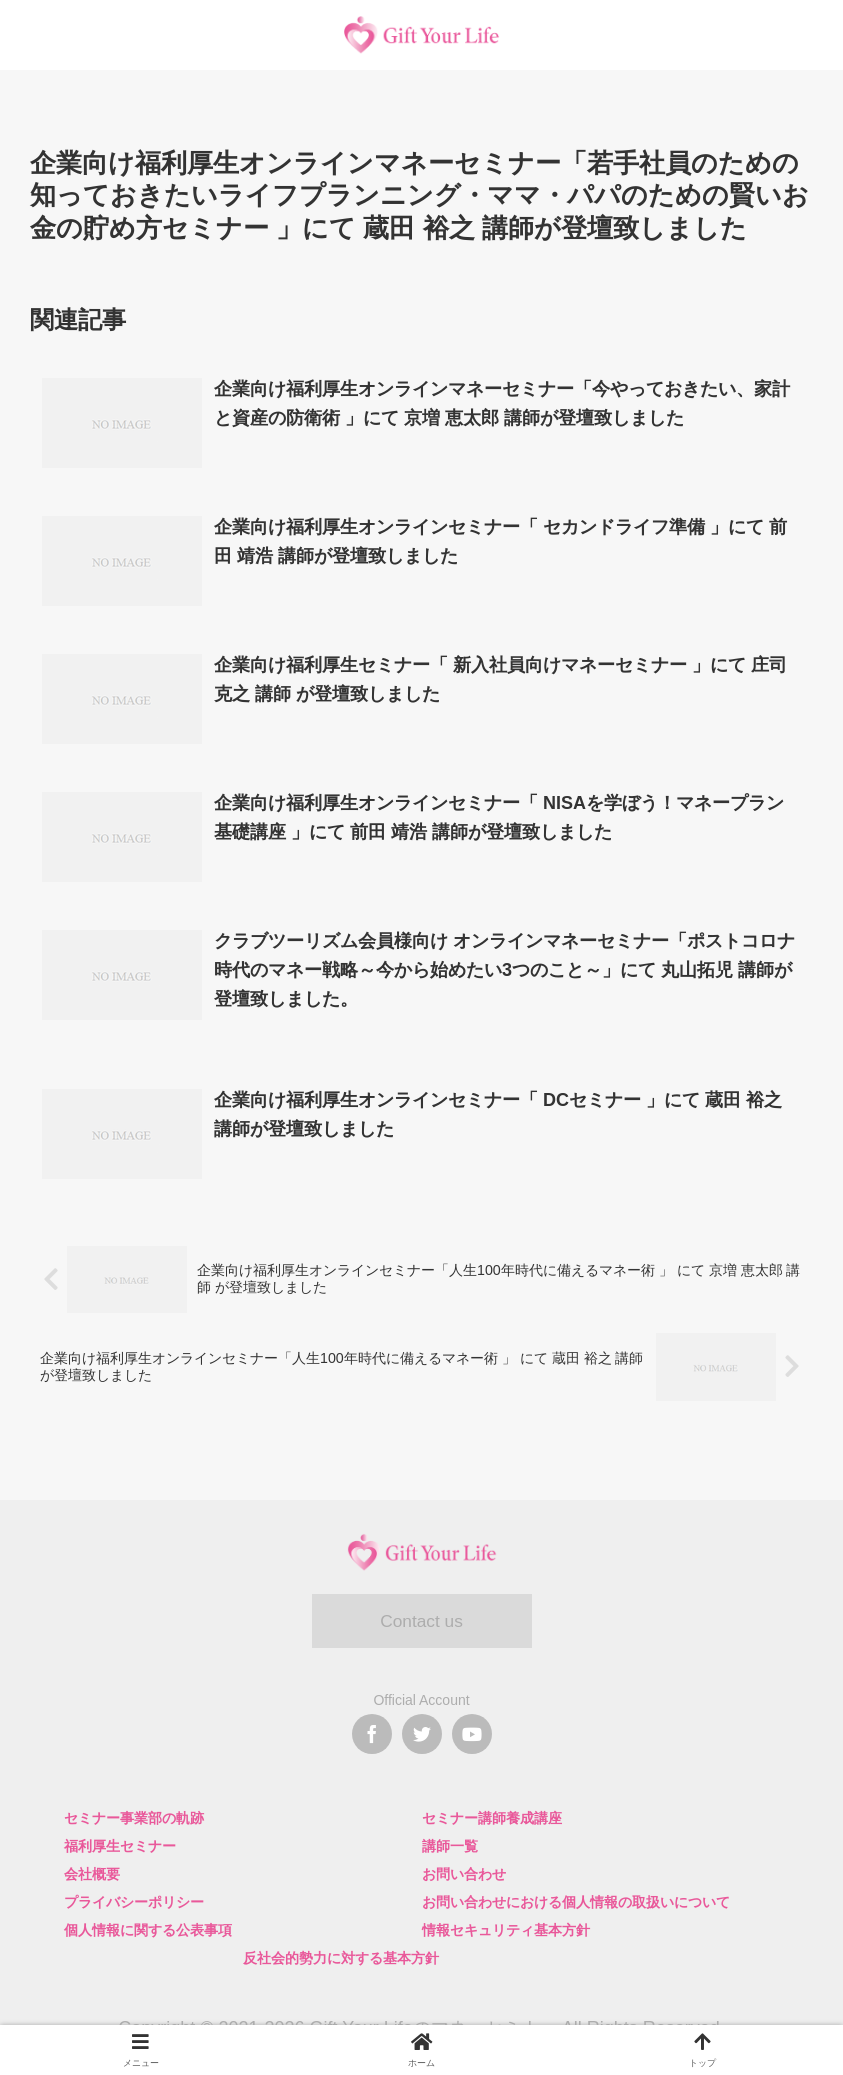  I want to click on 講師一覧, so click(450, 1846).